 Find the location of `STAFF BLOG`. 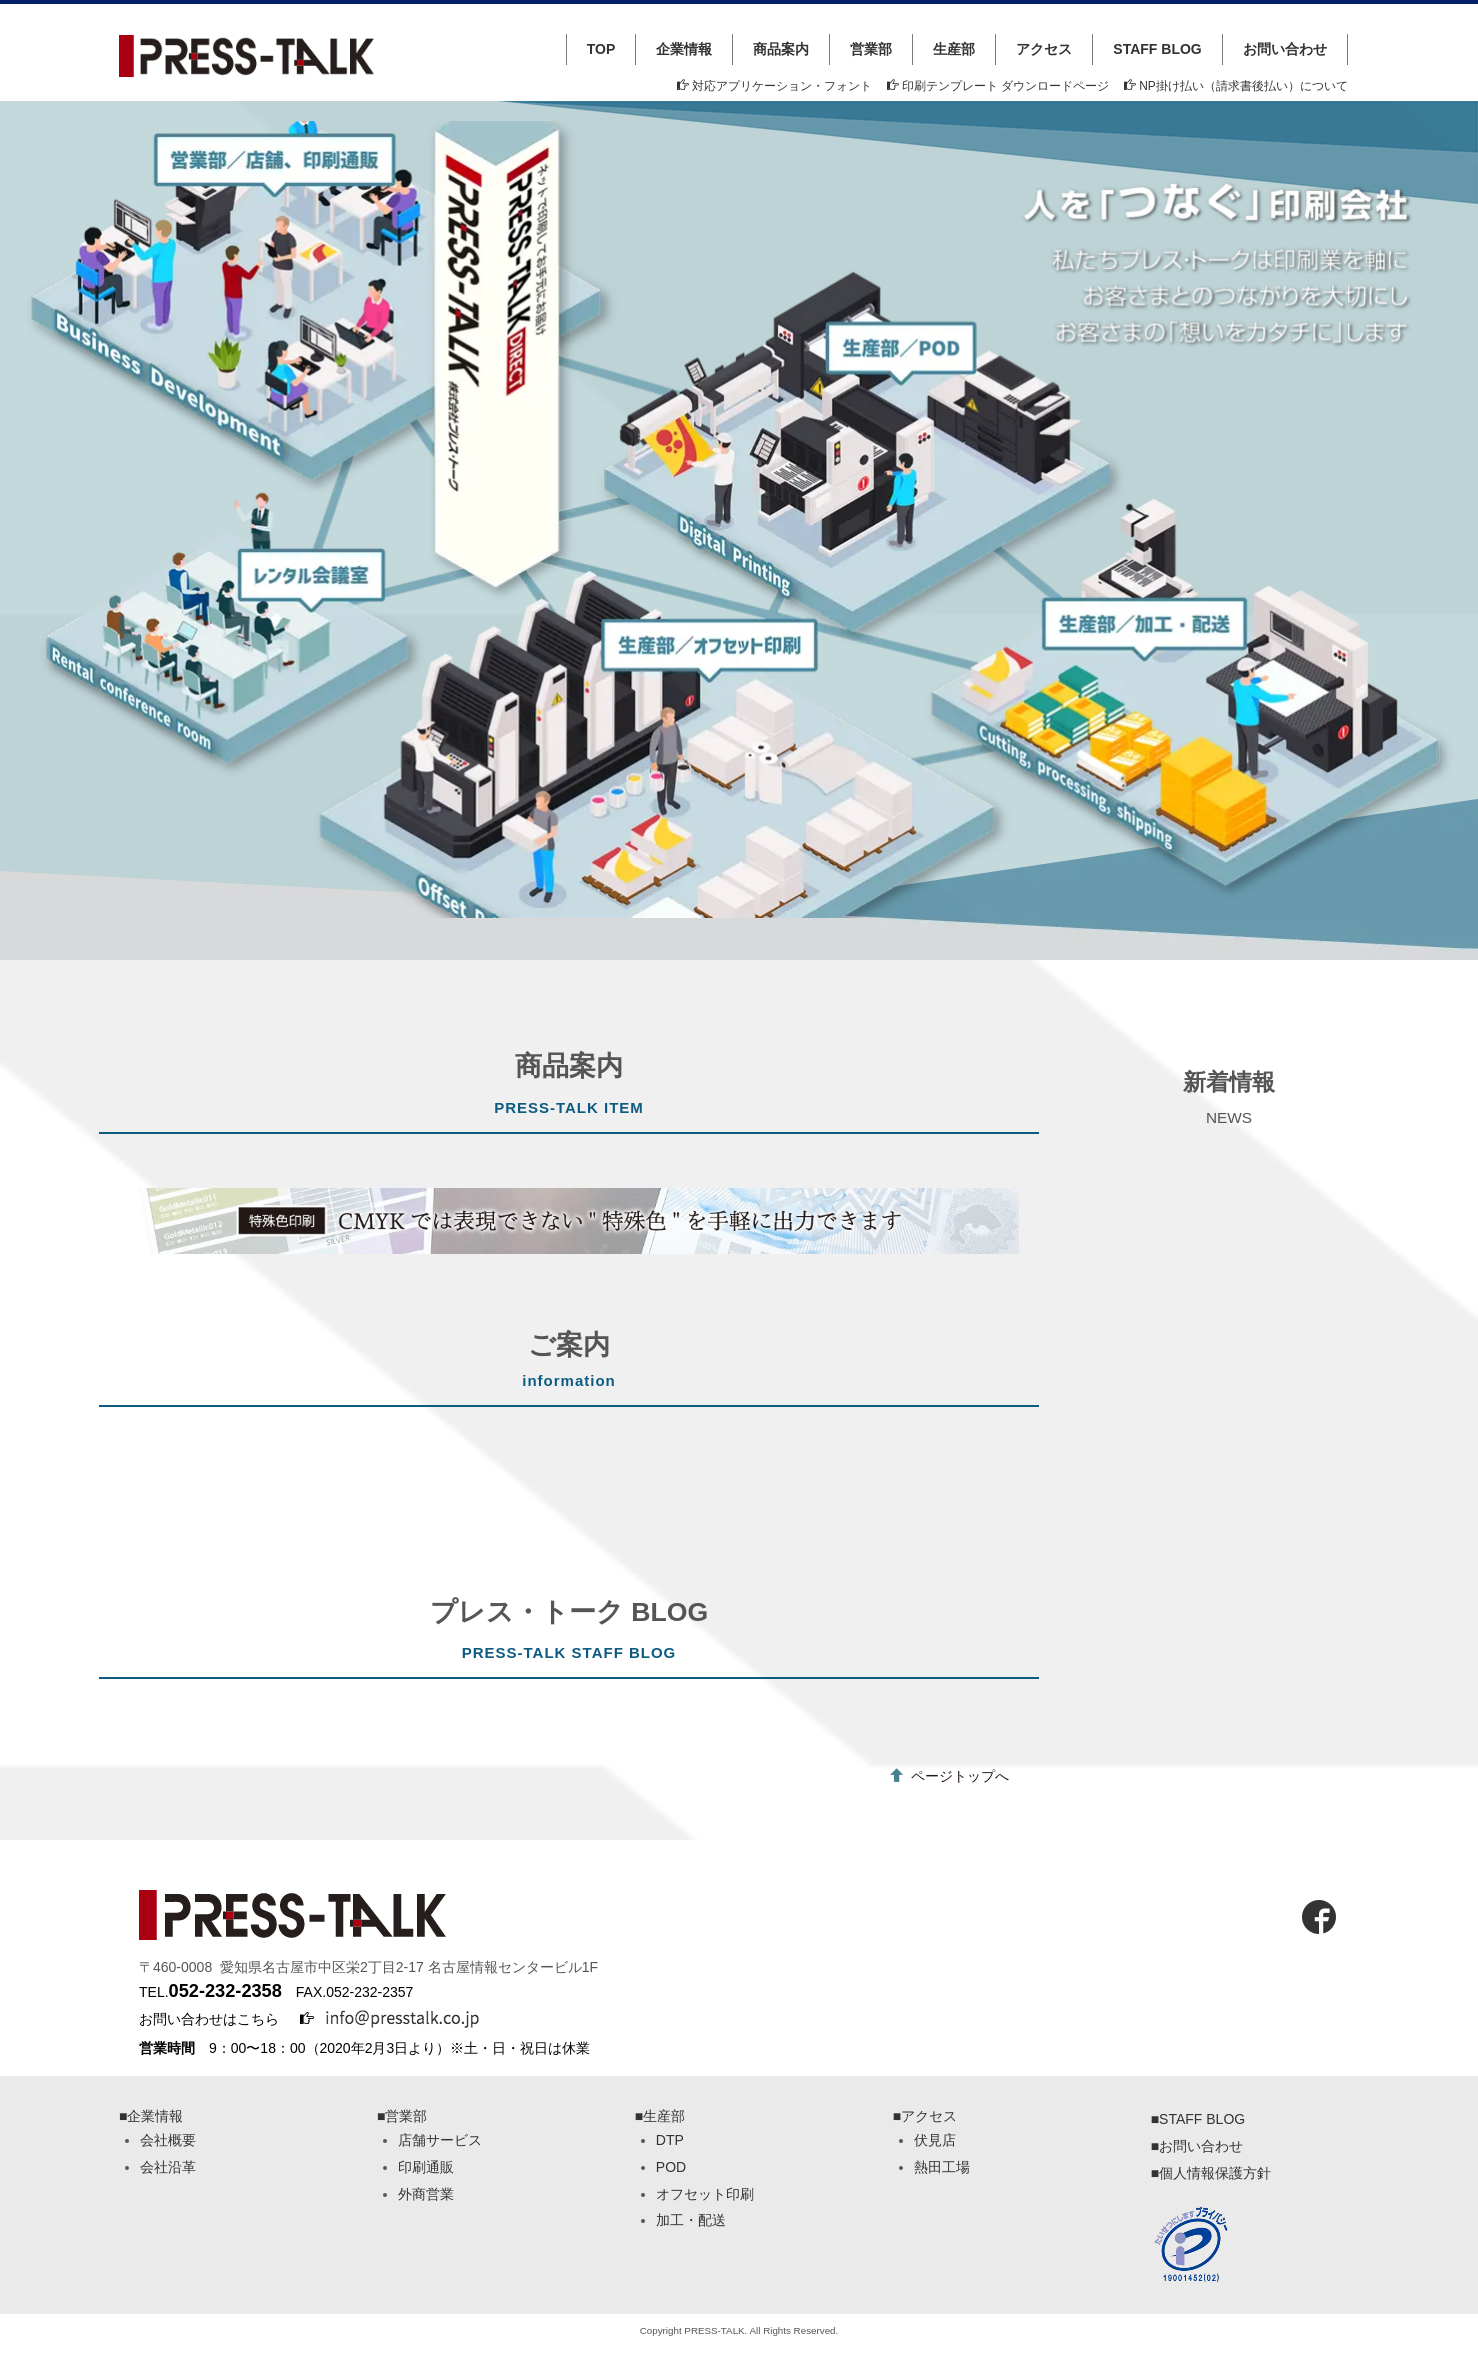

STAFF BLOG is located at coordinates (1157, 49).